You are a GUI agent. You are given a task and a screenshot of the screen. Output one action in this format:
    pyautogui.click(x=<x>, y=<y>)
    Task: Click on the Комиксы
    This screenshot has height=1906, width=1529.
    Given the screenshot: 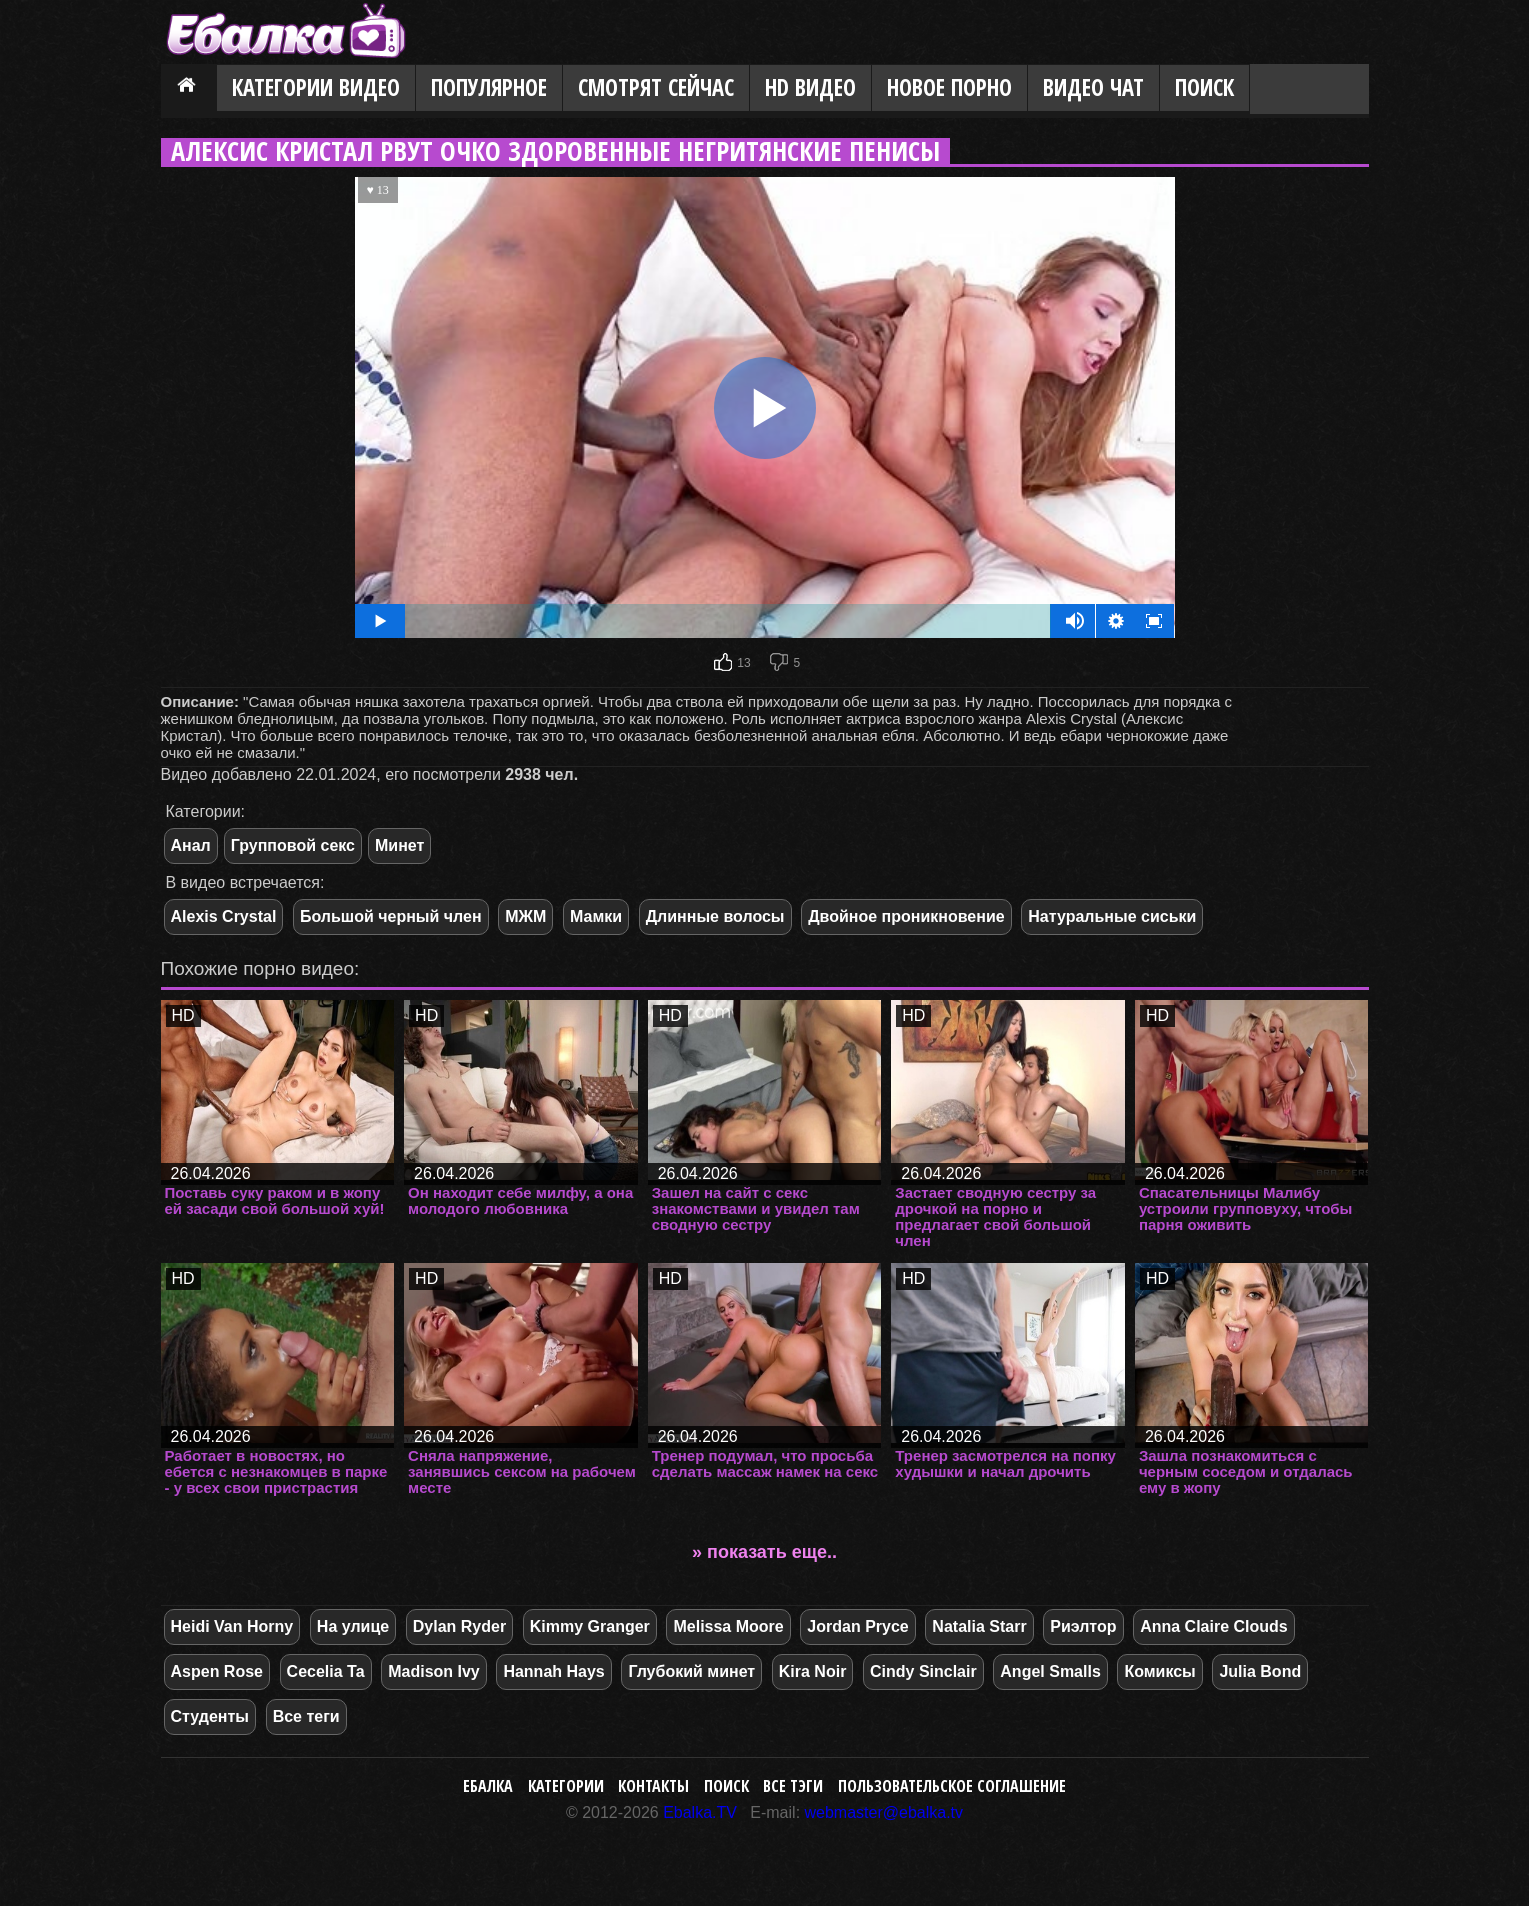 What is the action you would take?
    pyautogui.click(x=1159, y=1671)
    